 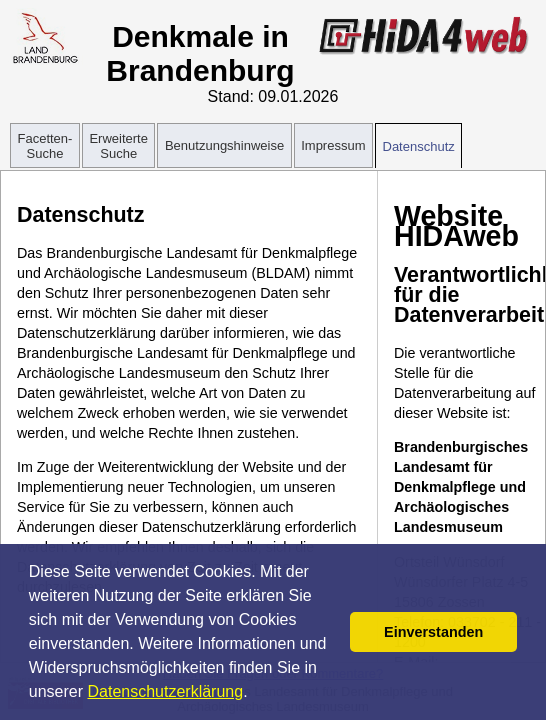 I want to click on Datenschutz, so click(x=419, y=146).